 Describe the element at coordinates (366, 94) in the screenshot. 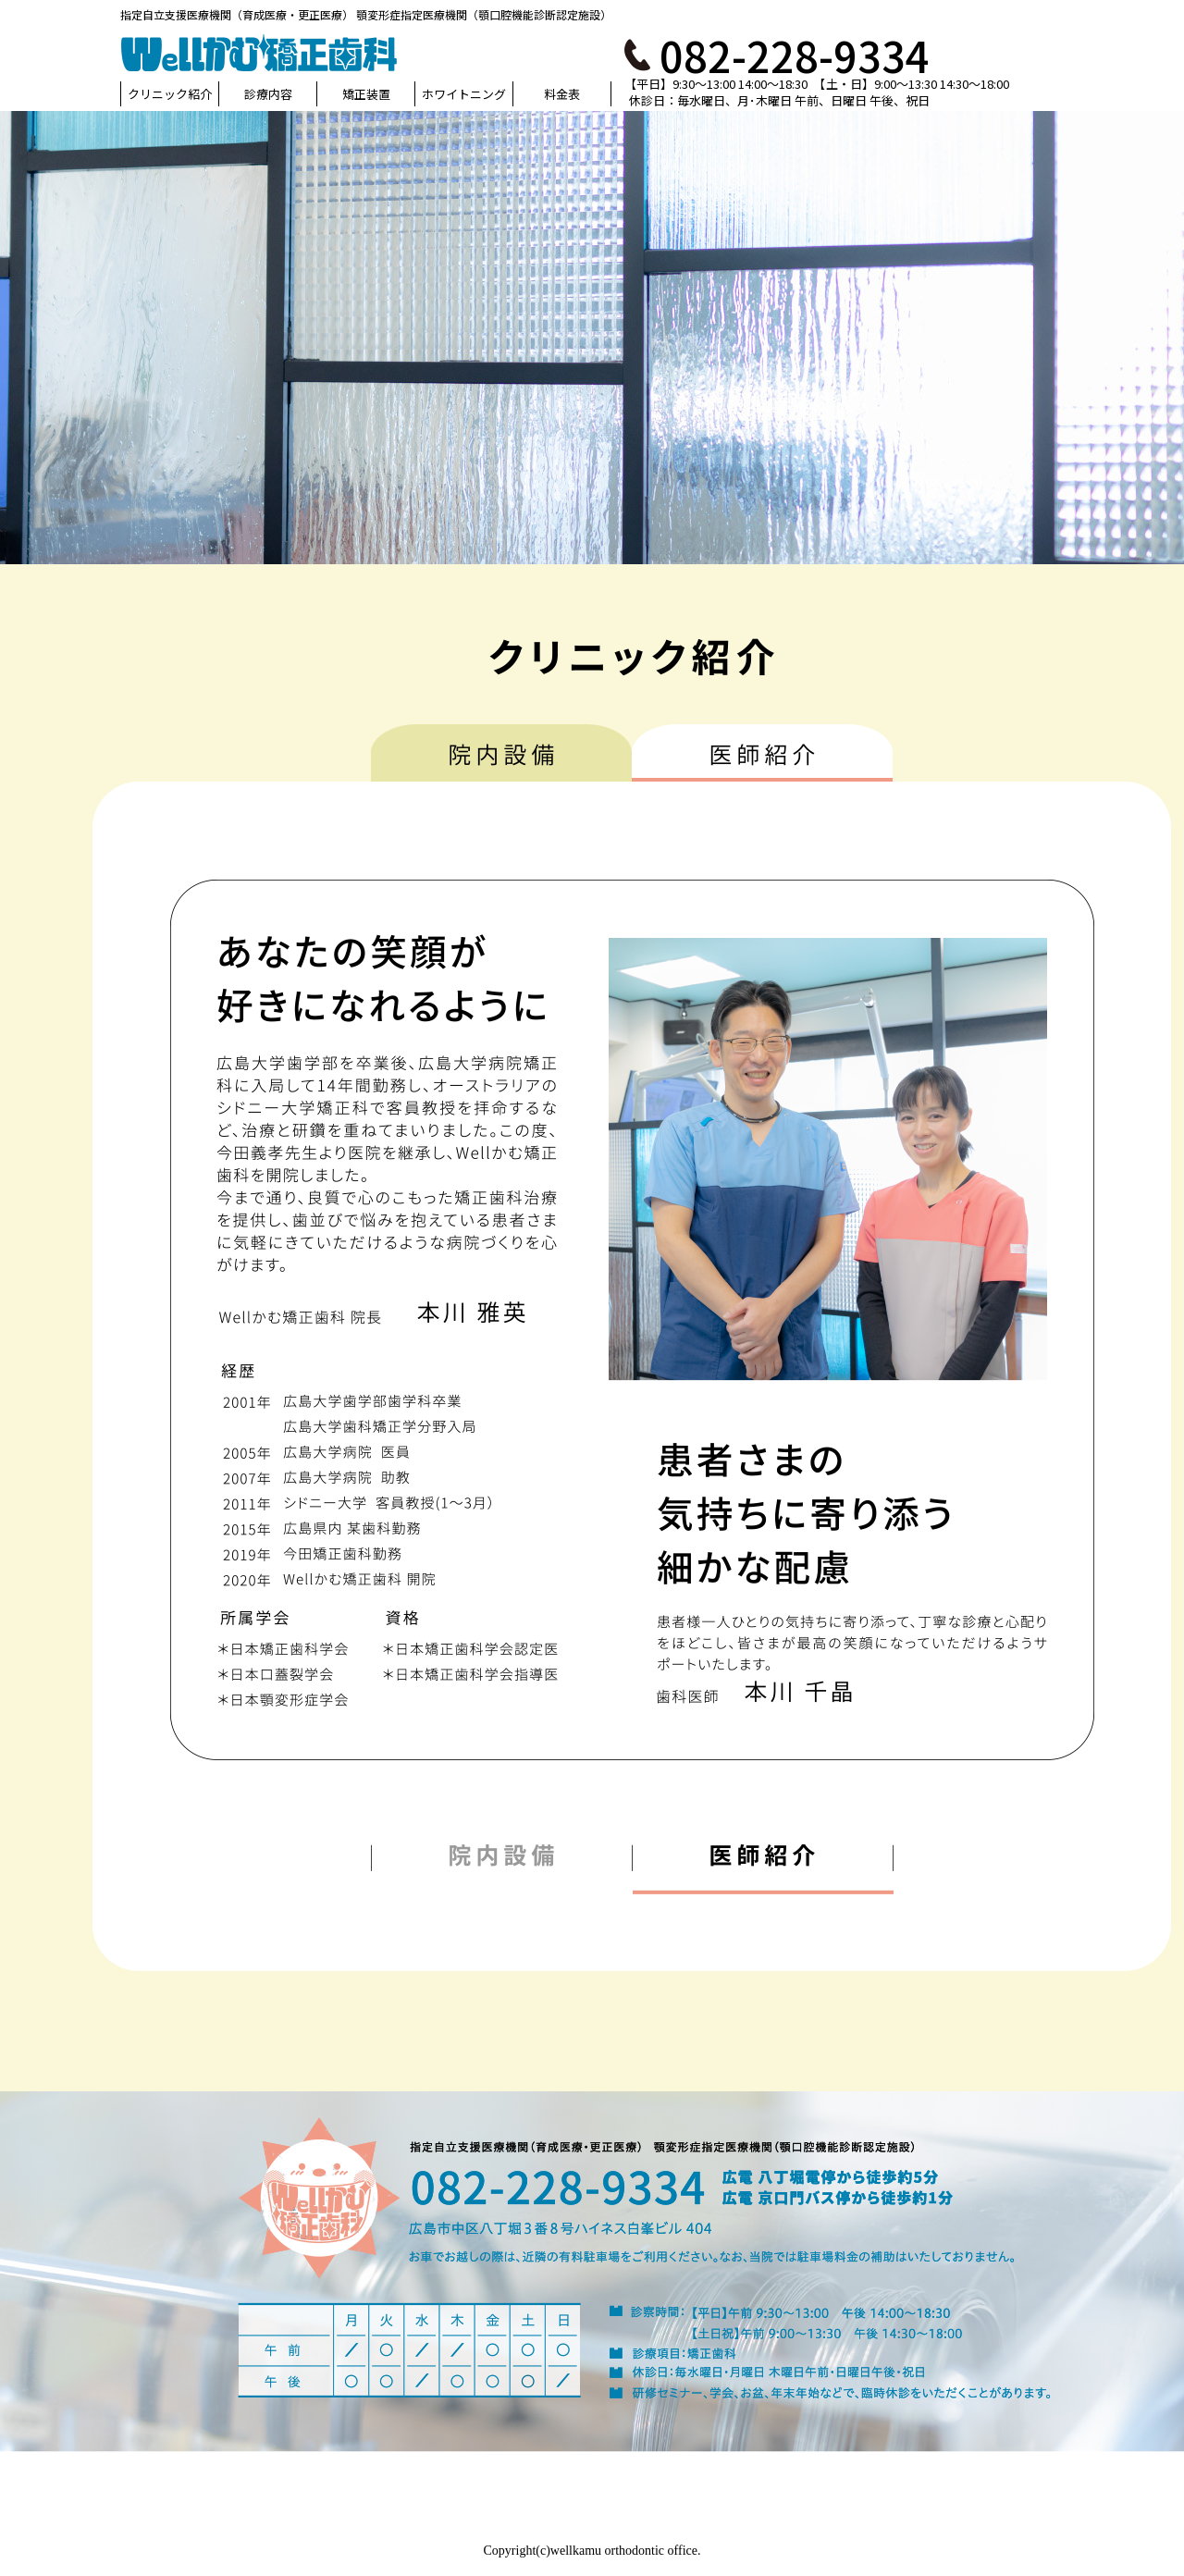

I see `矯正装置` at that location.